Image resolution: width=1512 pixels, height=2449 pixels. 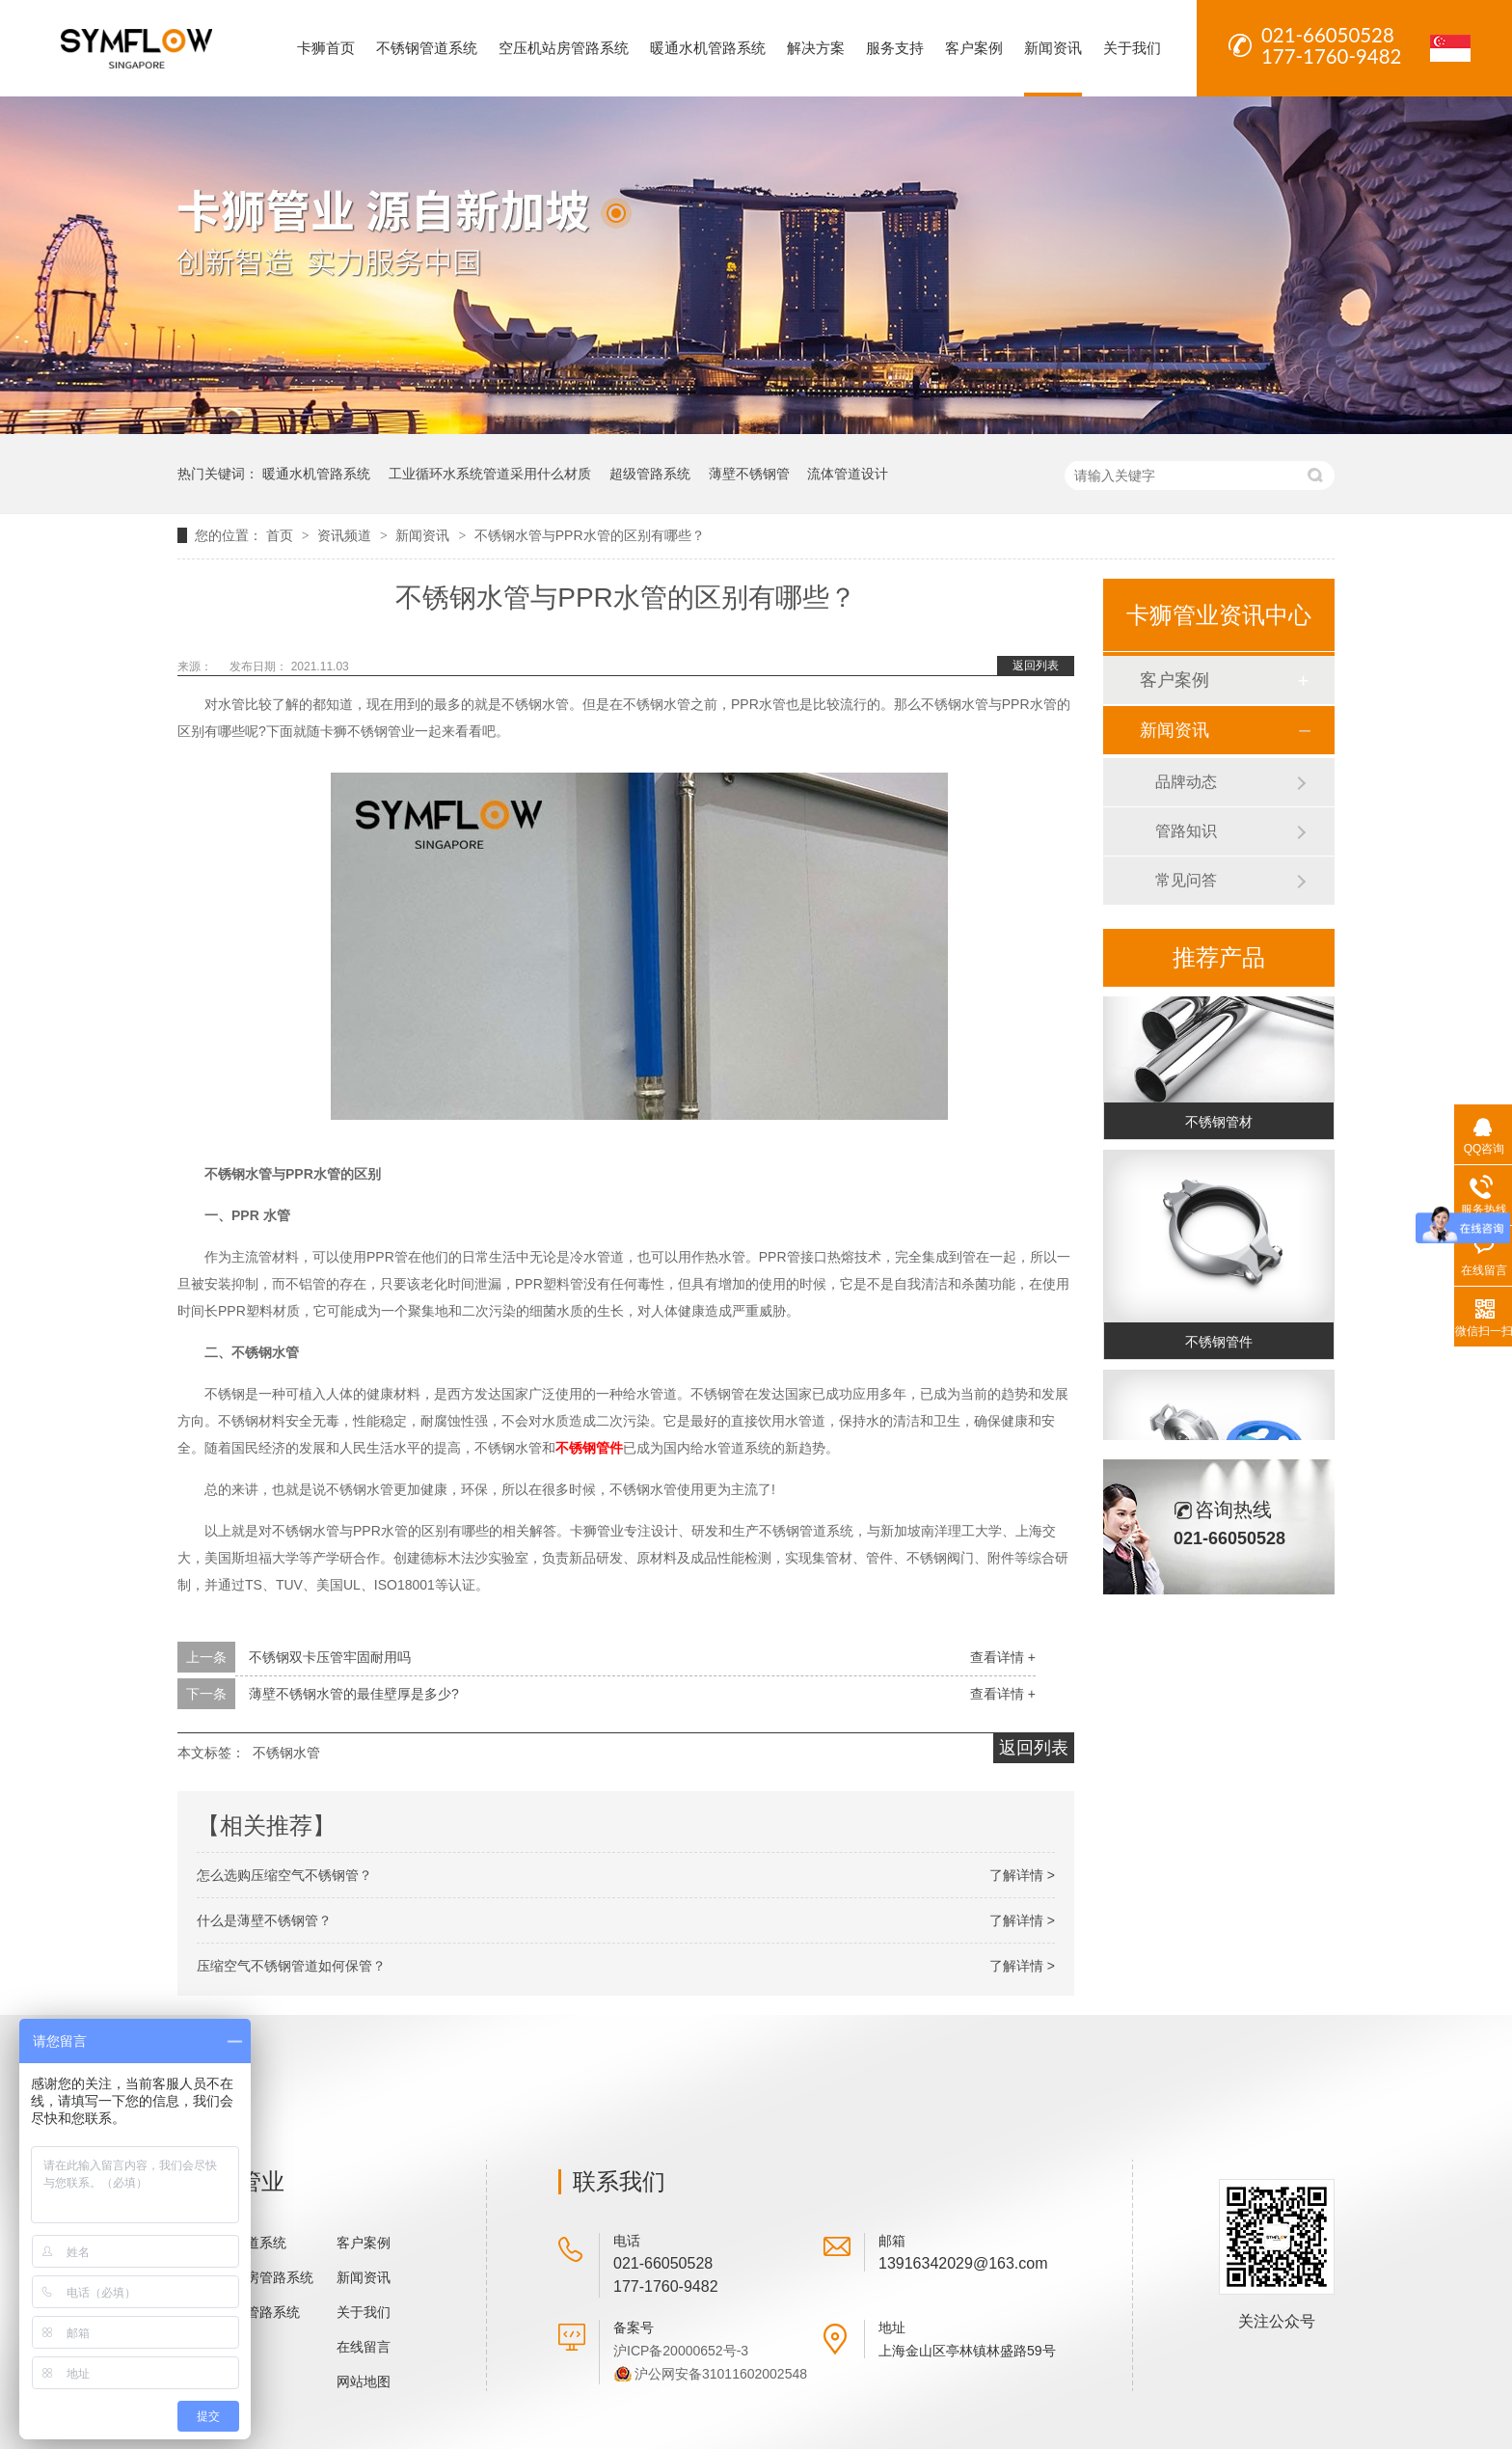 I want to click on 不锈钢双卡压管牢固耐用吗, so click(x=330, y=1657).